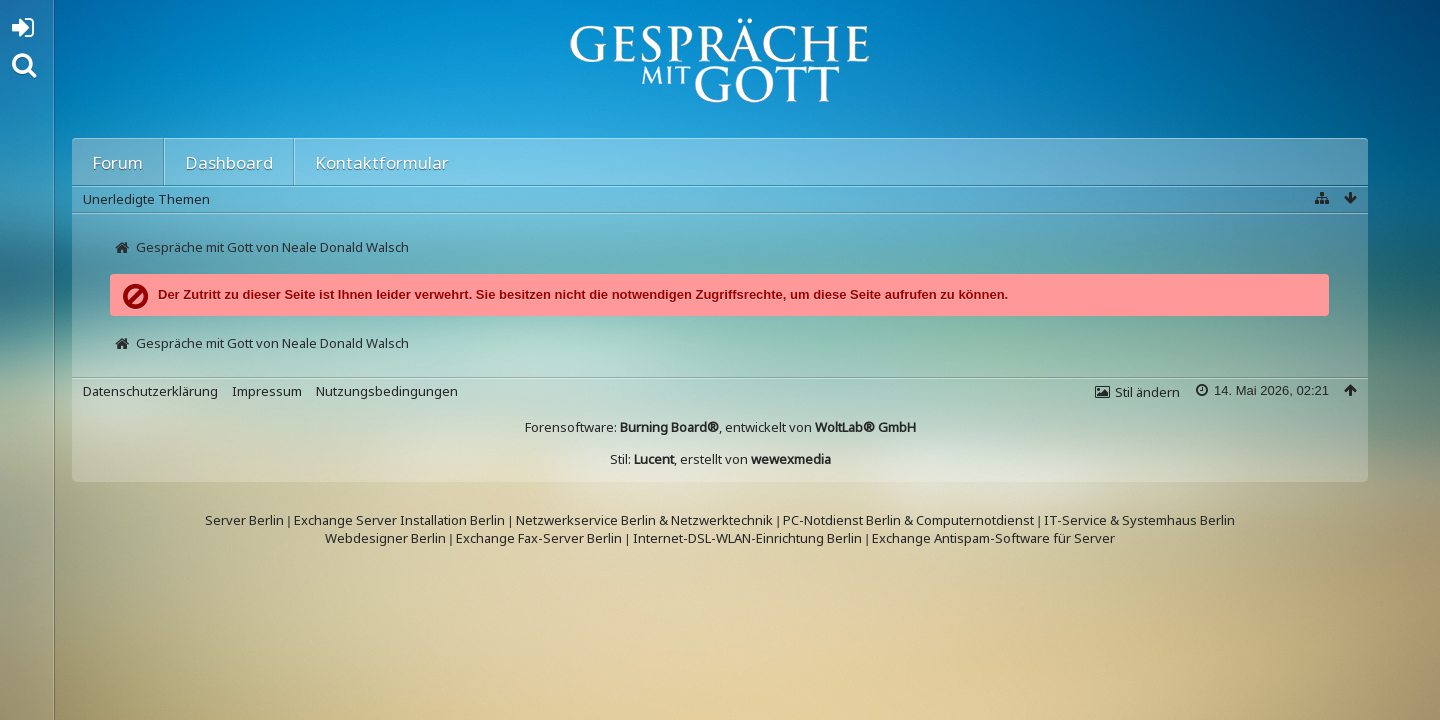  What do you see at coordinates (910, 520) in the screenshot?
I see `PC-Notdienst Berlin & Computernotdienst` at bounding box center [910, 520].